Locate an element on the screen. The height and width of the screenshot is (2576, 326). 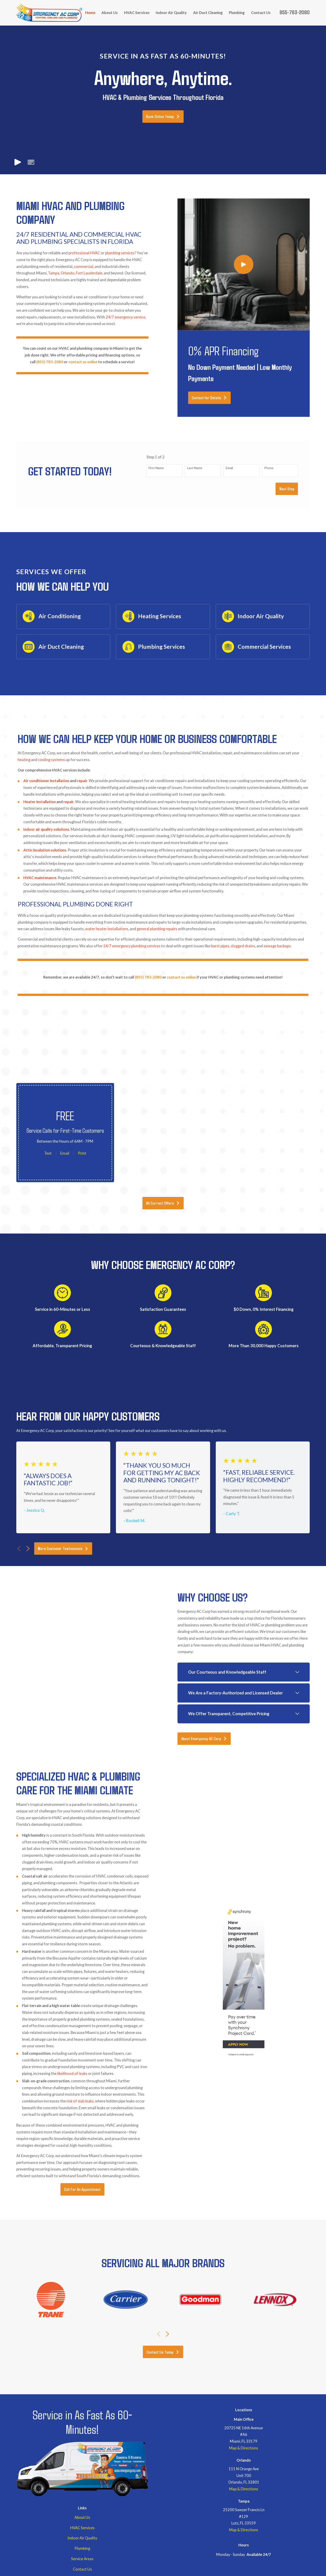
Map & Directions is located at coordinates (243, 2448).